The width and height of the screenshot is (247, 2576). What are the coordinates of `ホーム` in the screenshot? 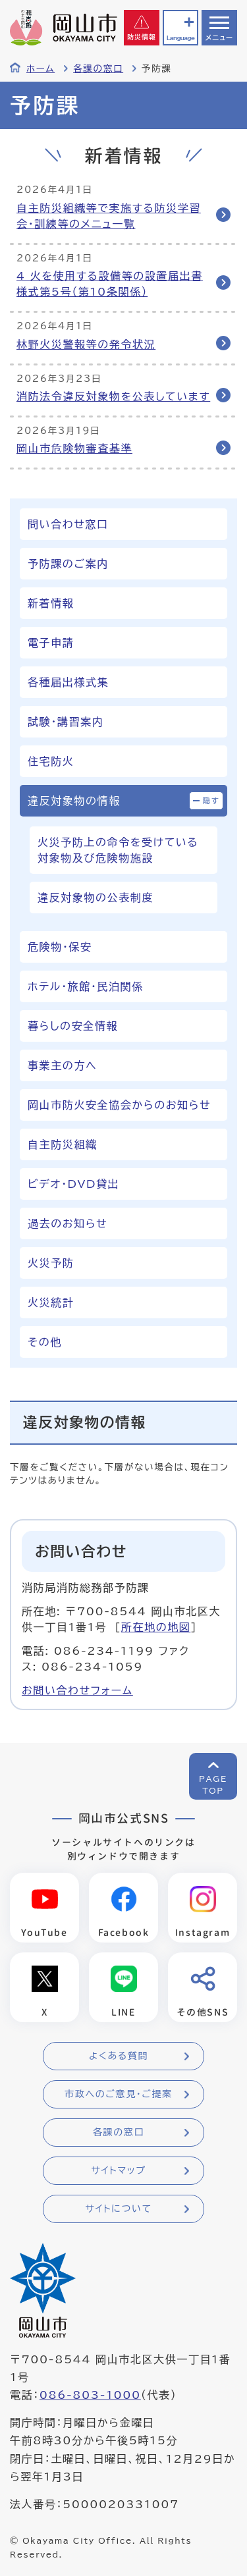 It's located at (40, 68).